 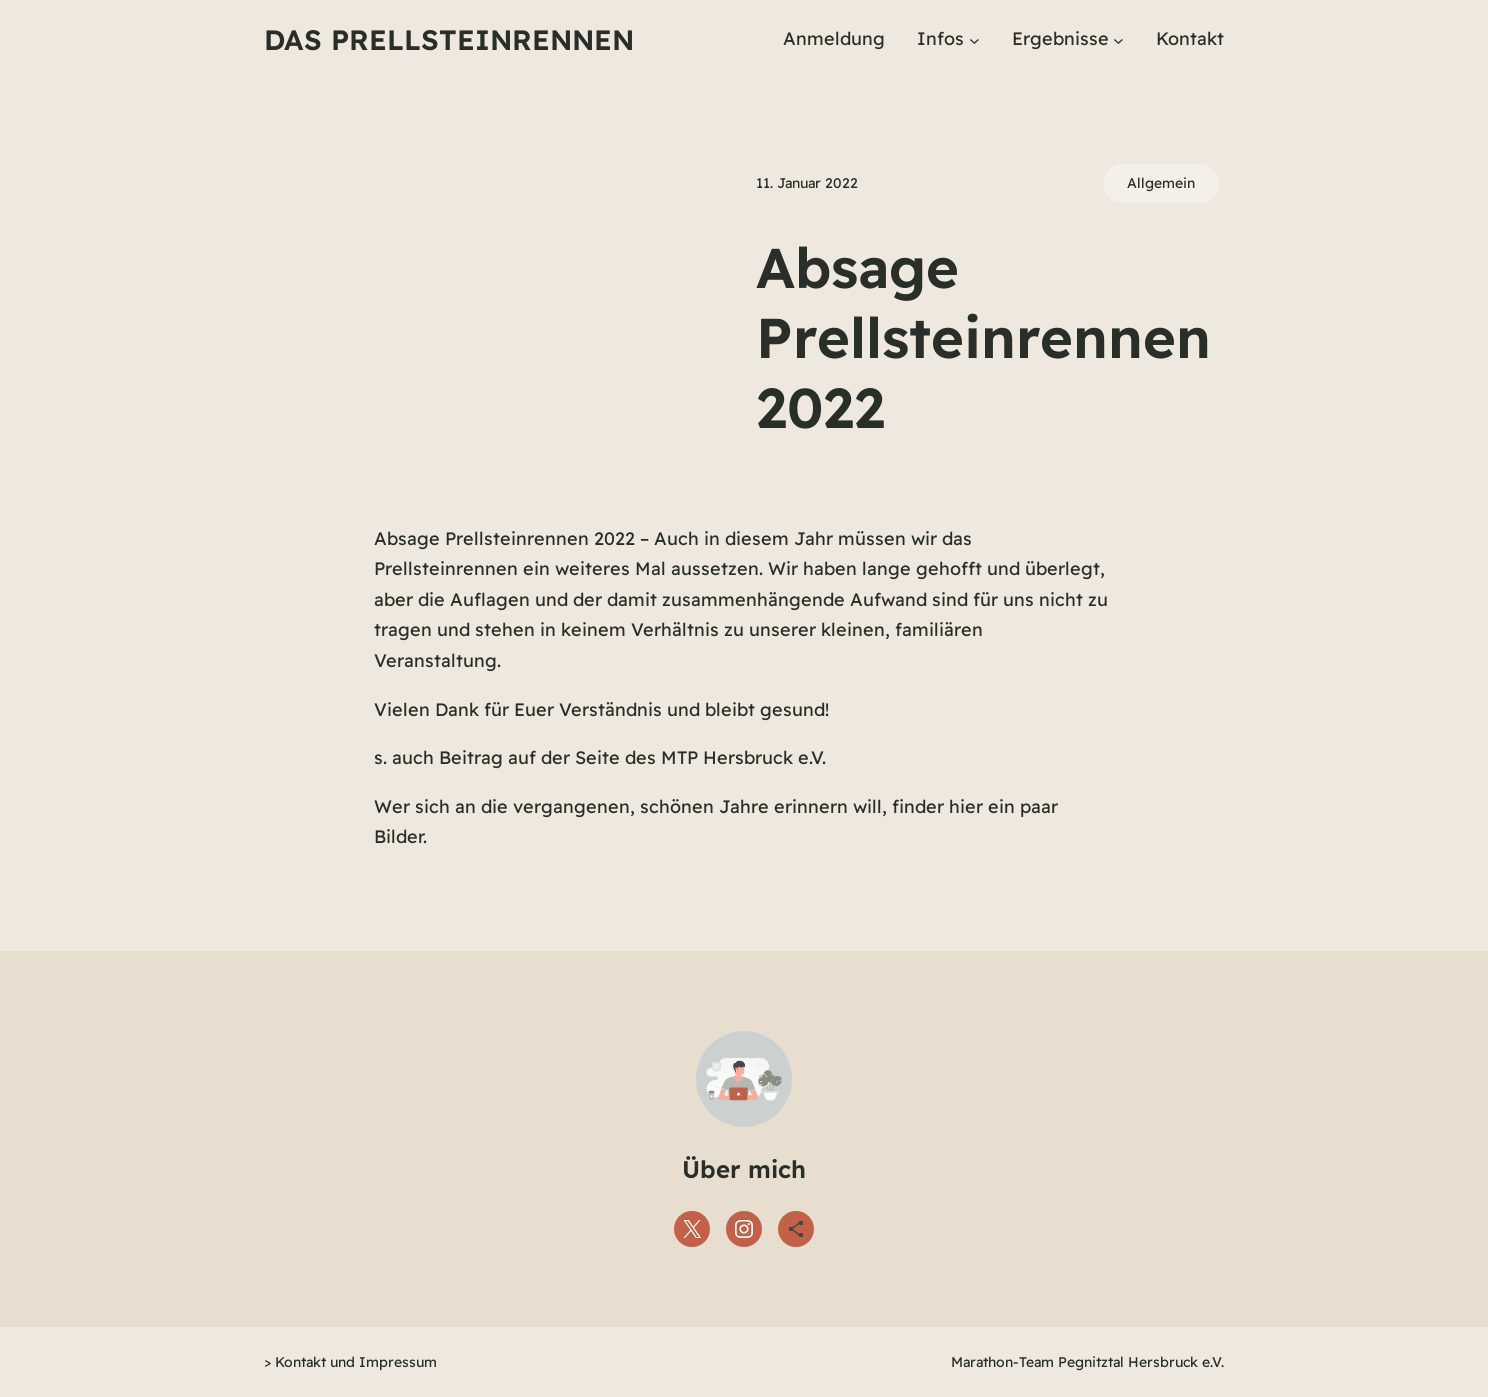 I want to click on [Untermenü von Ergebnisse], so click(x=1118, y=39).